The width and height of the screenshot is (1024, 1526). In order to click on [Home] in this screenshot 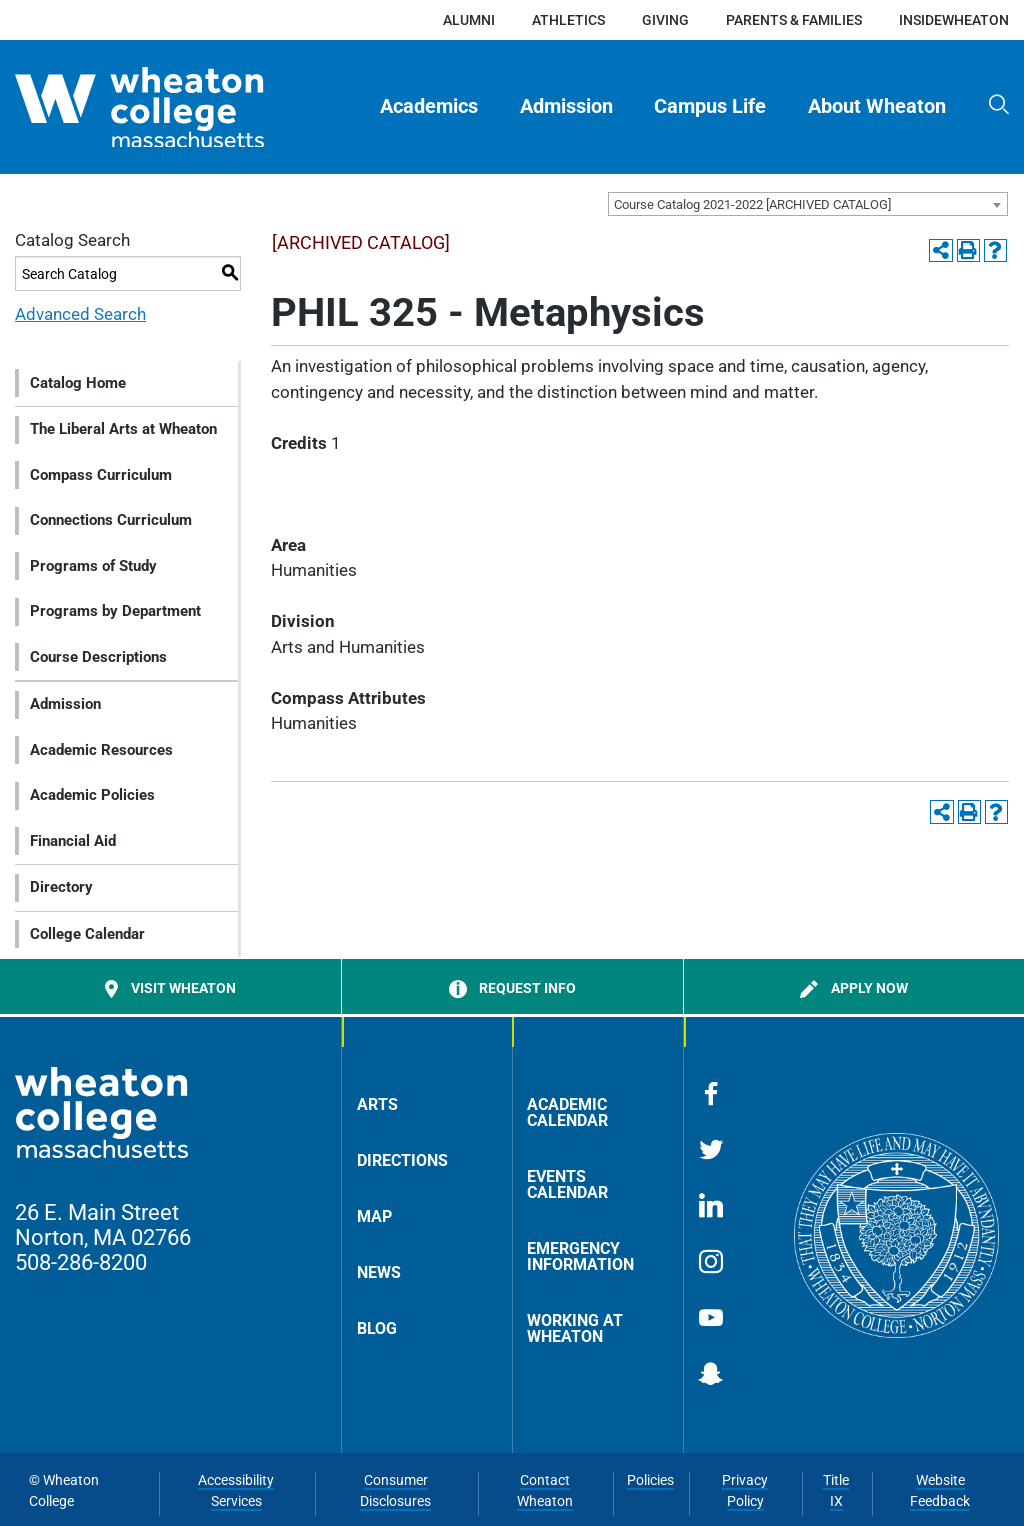, I will do `click(173, 107)`.